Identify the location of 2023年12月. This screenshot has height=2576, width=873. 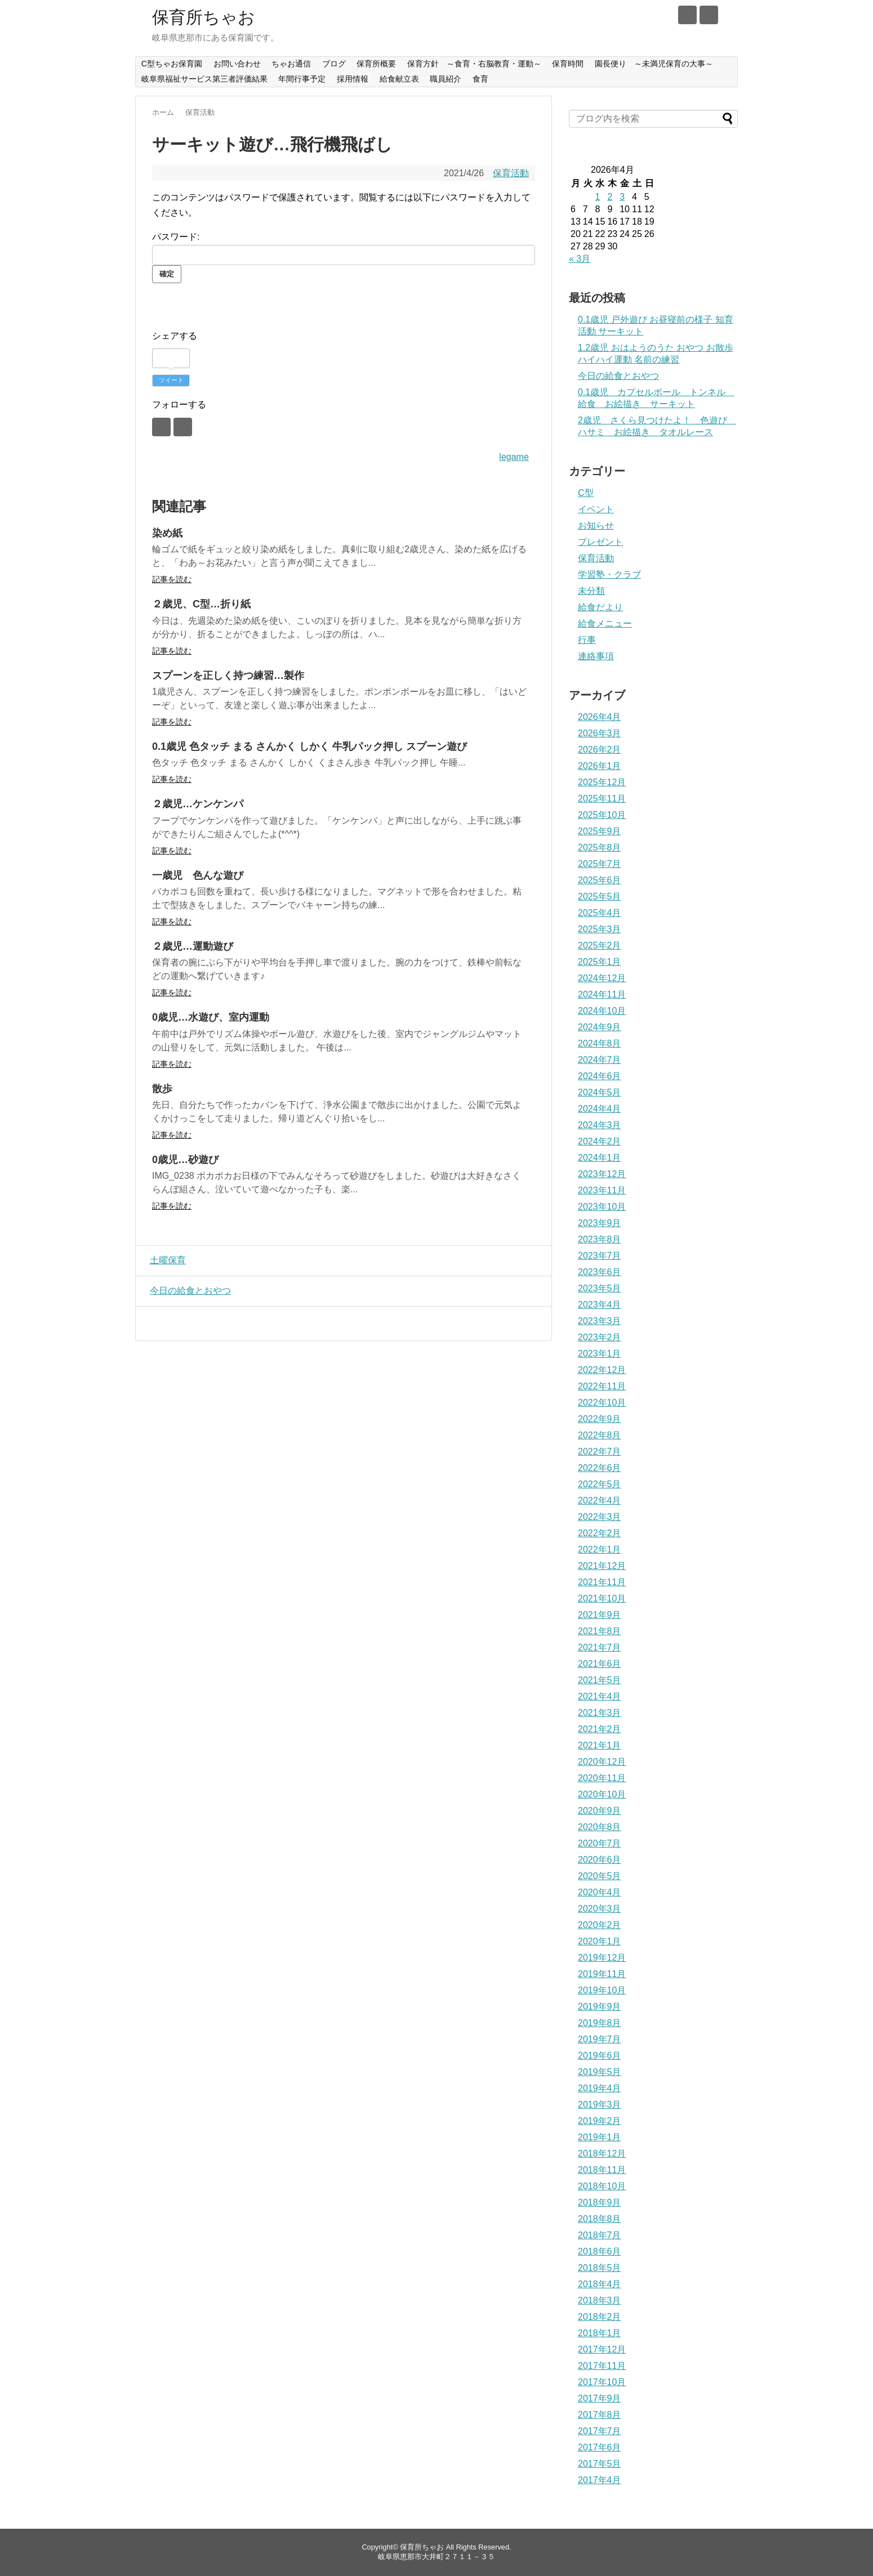
(602, 1174).